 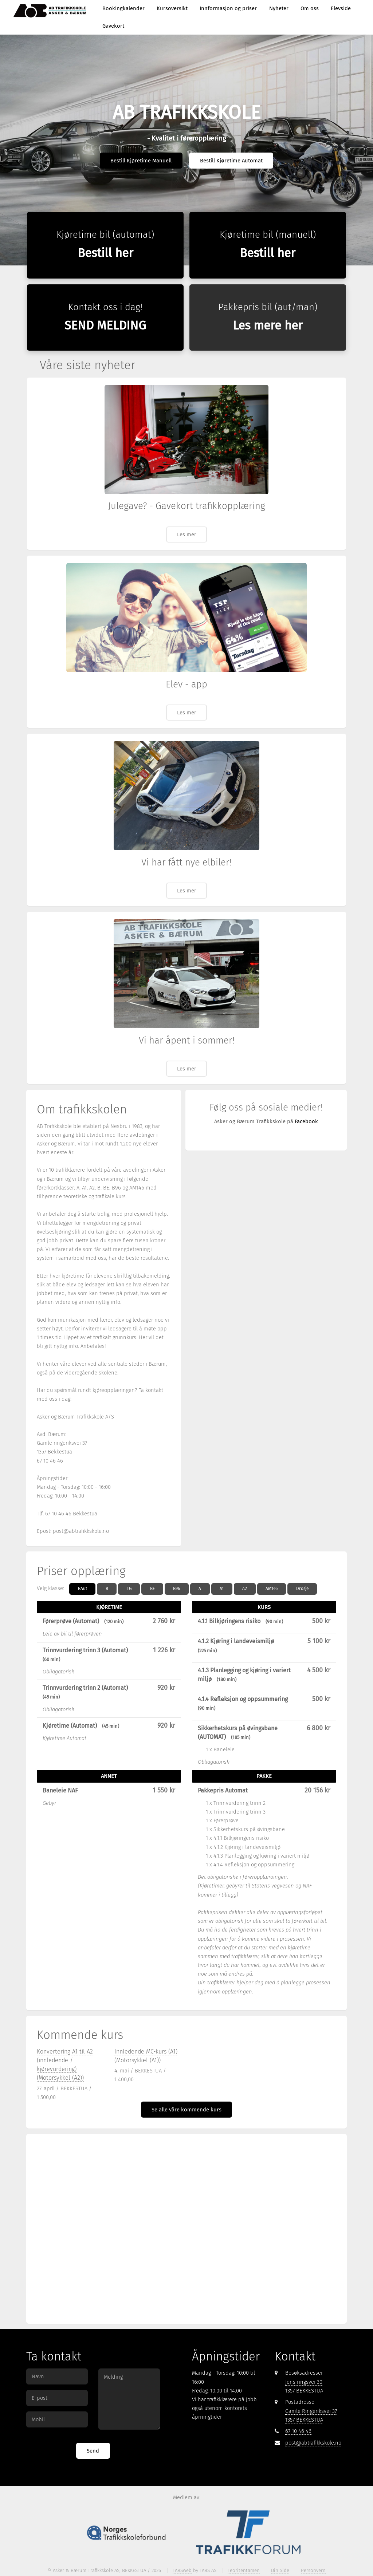 I want to click on Facebook, so click(x=306, y=1121).